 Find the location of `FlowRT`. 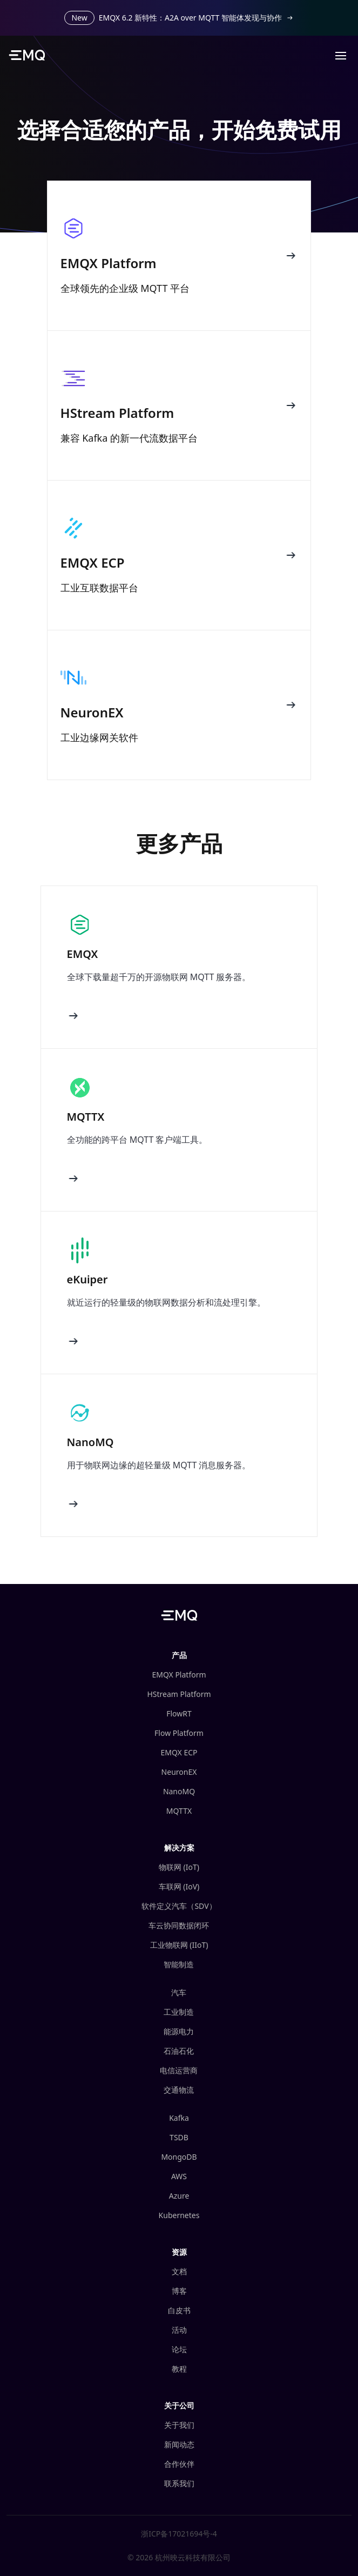

FlowRT is located at coordinates (179, 1713).